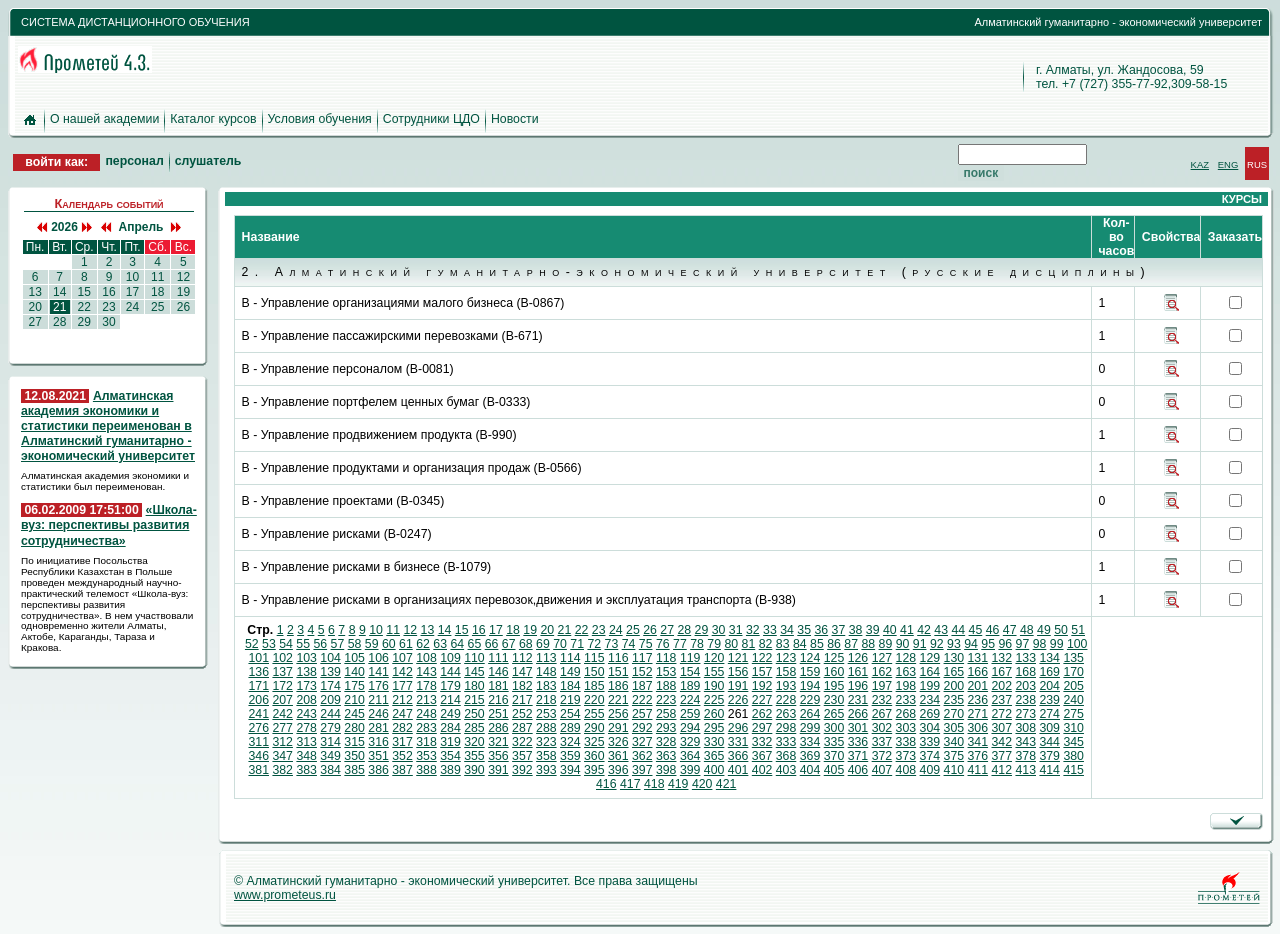  Describe the element at coordinates (60, 307) in the screenshot. I see `21` at that location.